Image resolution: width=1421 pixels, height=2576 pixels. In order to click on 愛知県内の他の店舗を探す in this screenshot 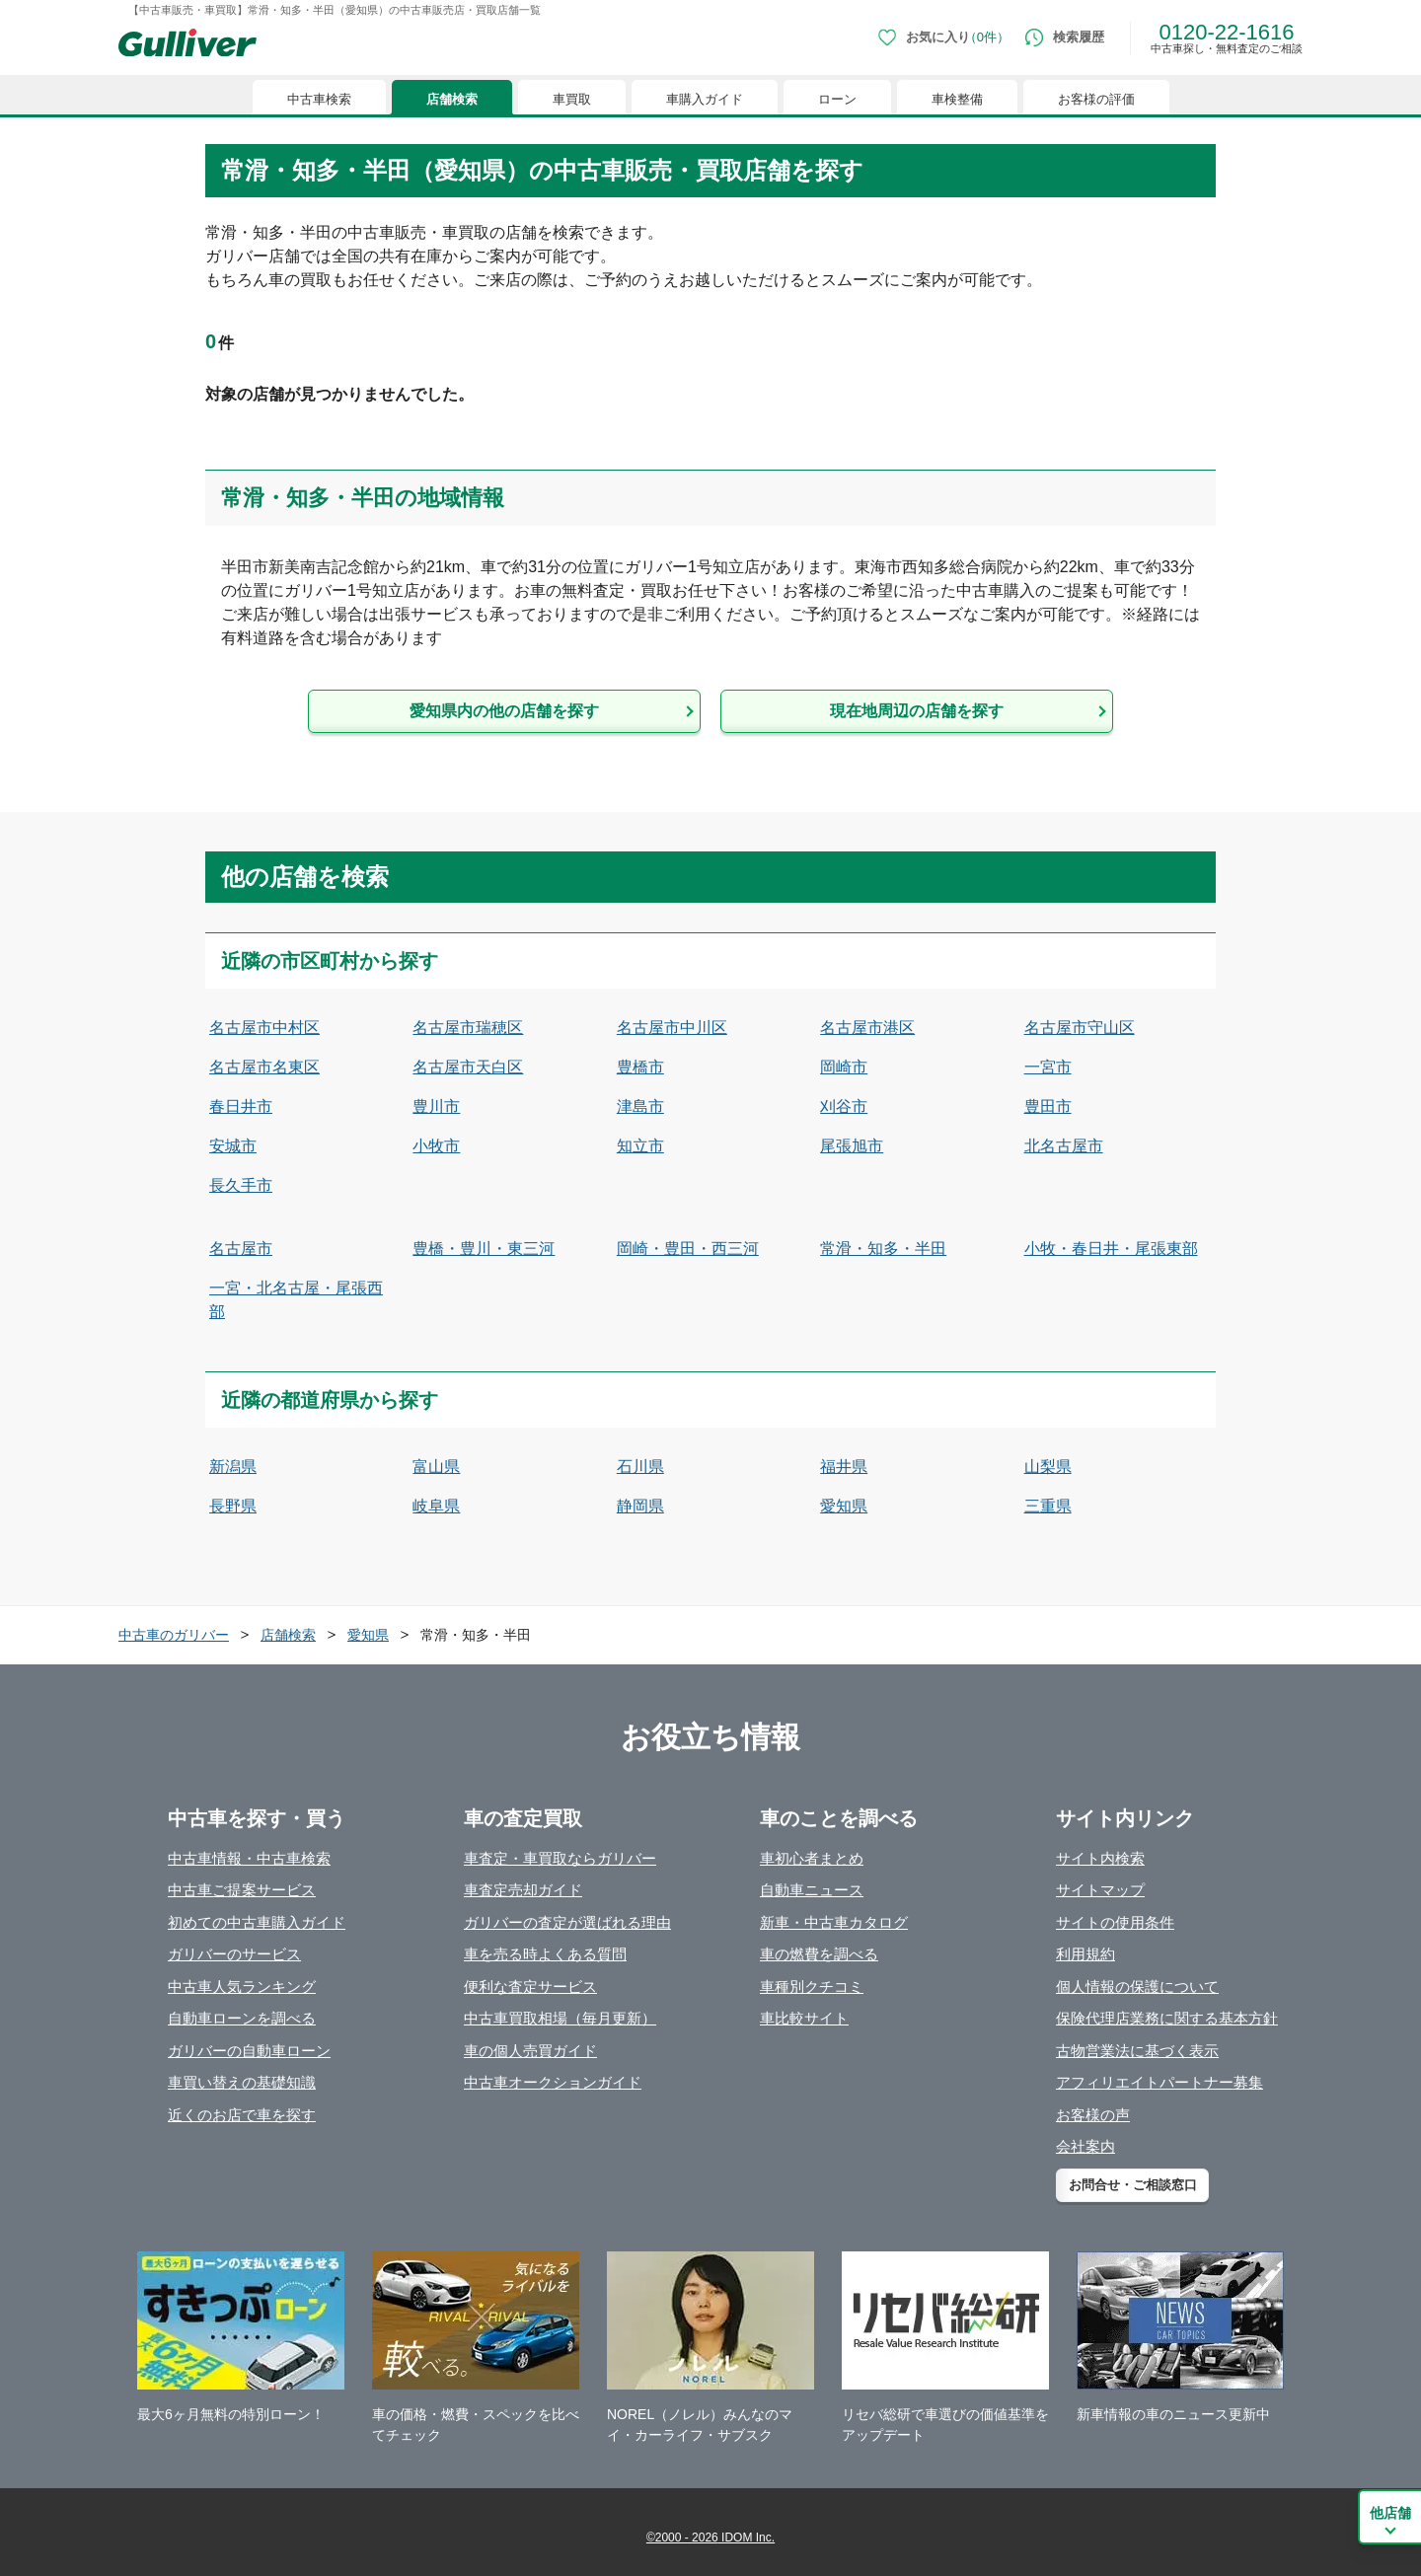, I will do `click(504, 710)`.